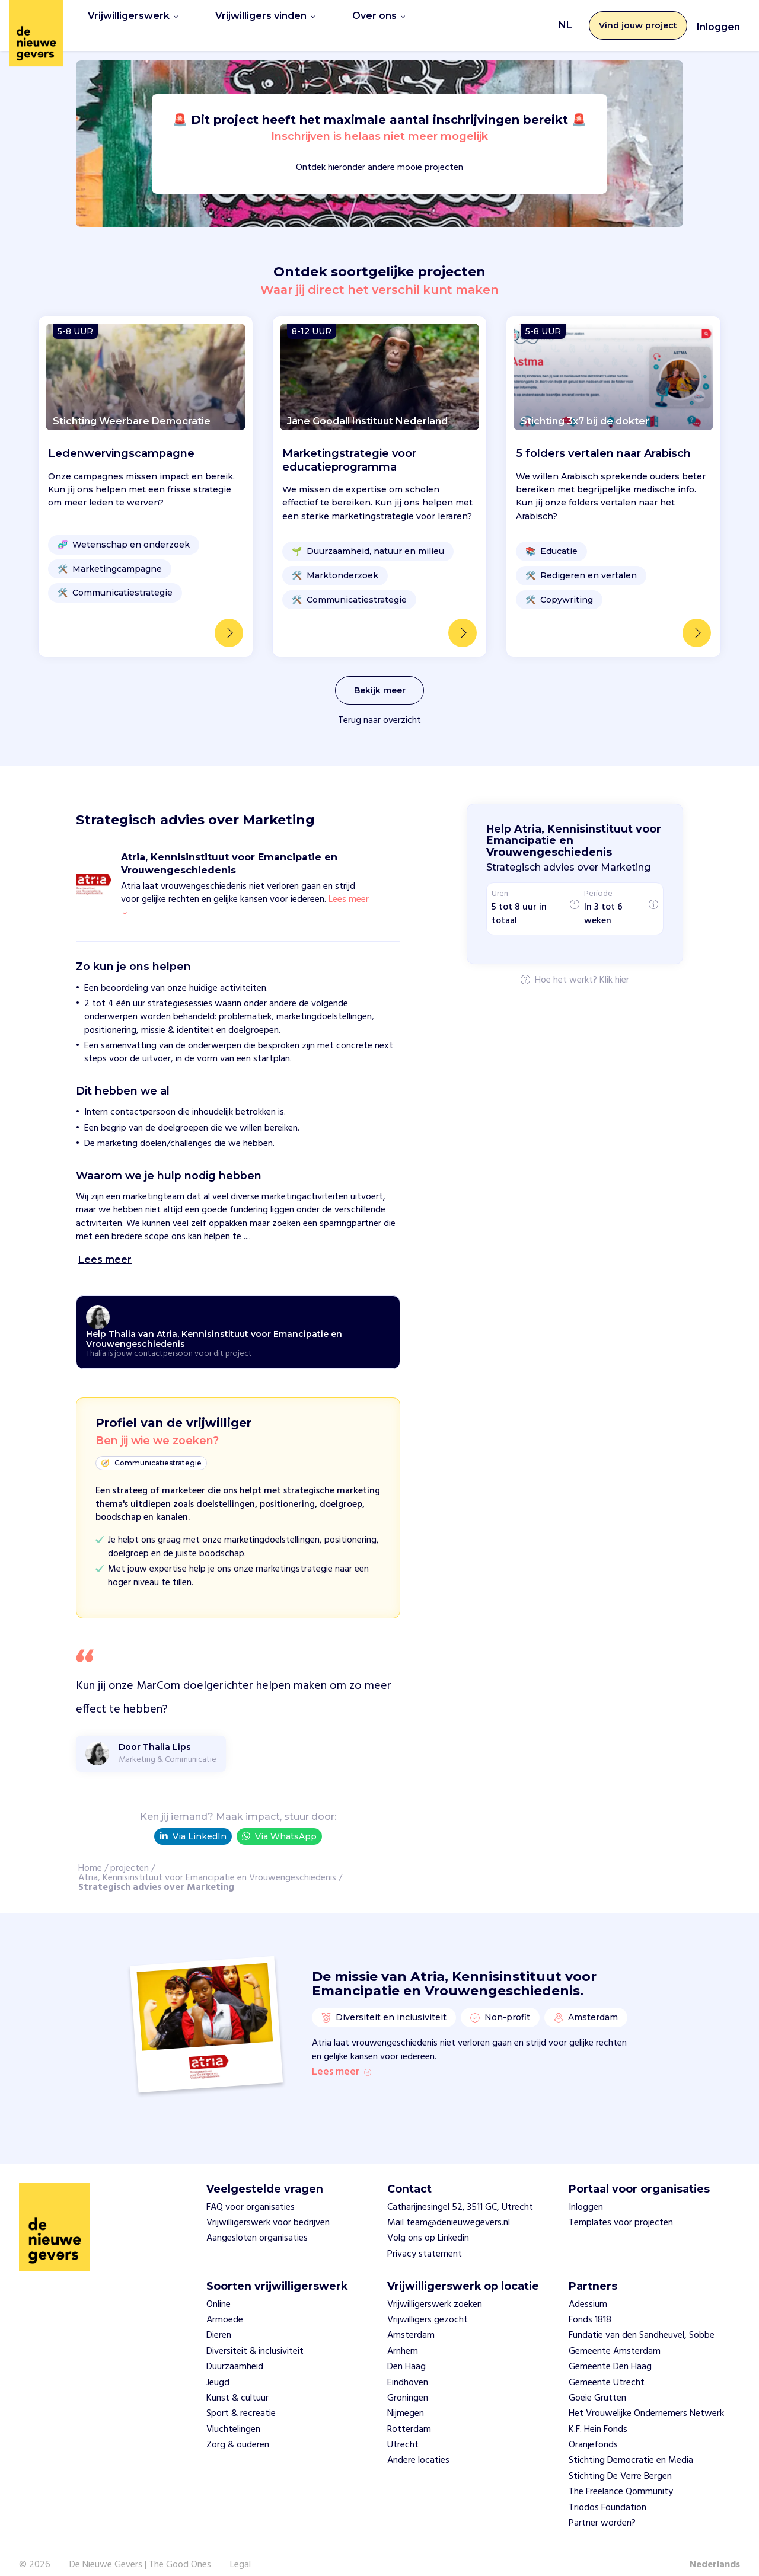 This screenshot has height=2576, width=759. What do you see at coordinates (240, 2550) in the screenshot?
I see `Legal` at bounding box center [240, 2550].